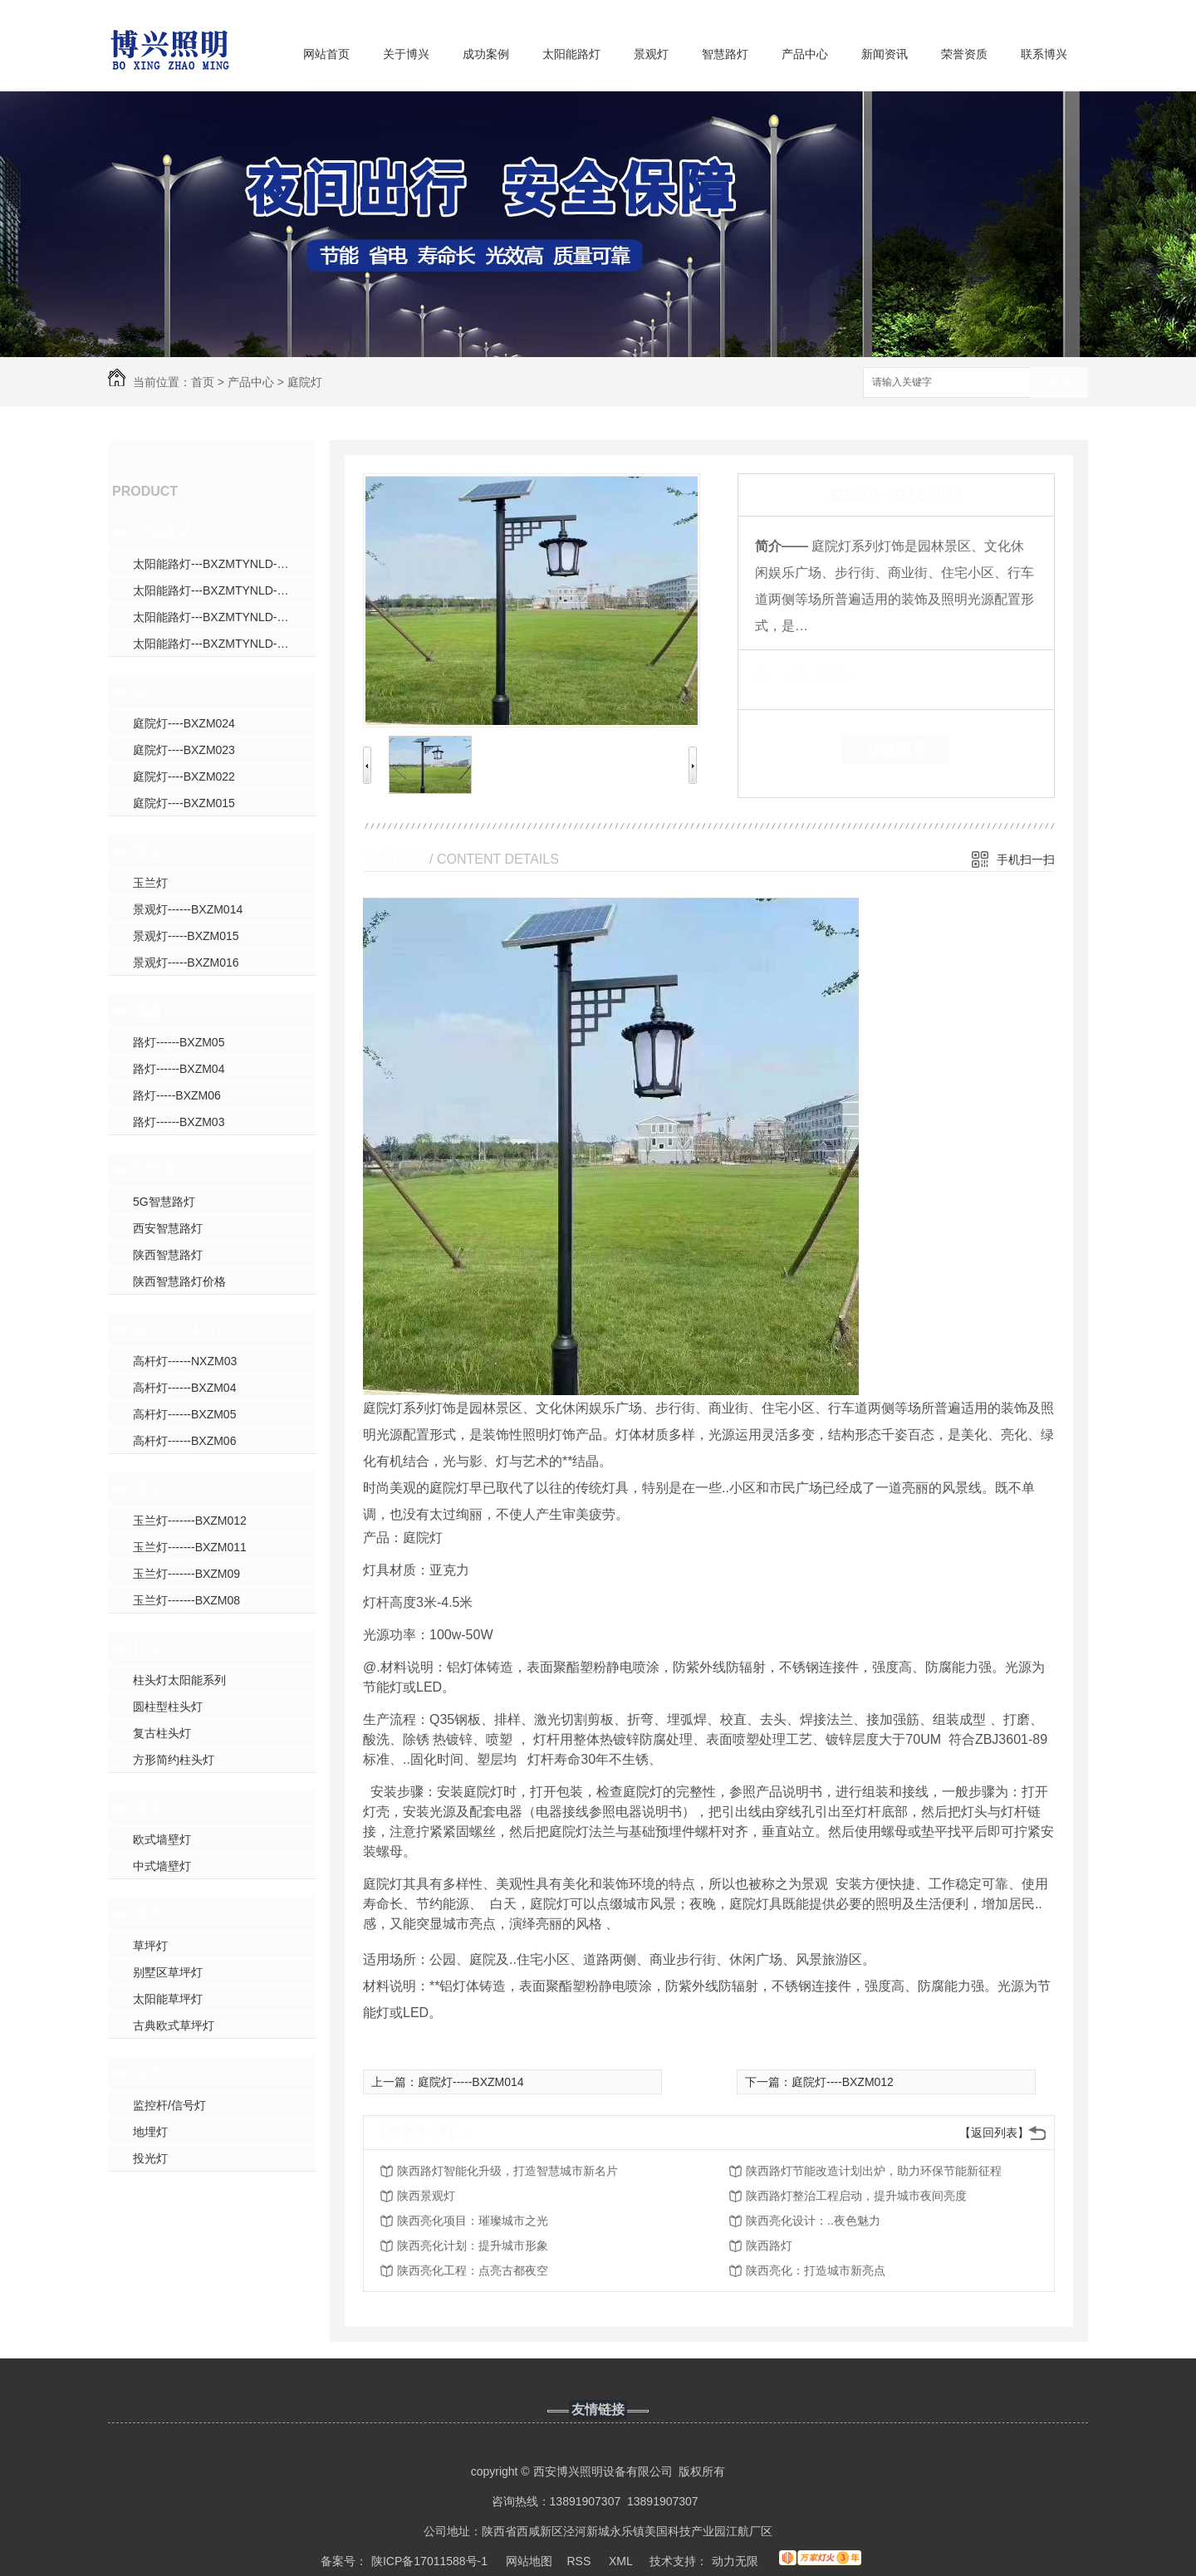 The height and width of the screenshot is (2576, 1196). Describe the element at coordinates (218, 643) in the screenshot. I see `太阳能路灯---BXZMTYNLD---010` at that location.